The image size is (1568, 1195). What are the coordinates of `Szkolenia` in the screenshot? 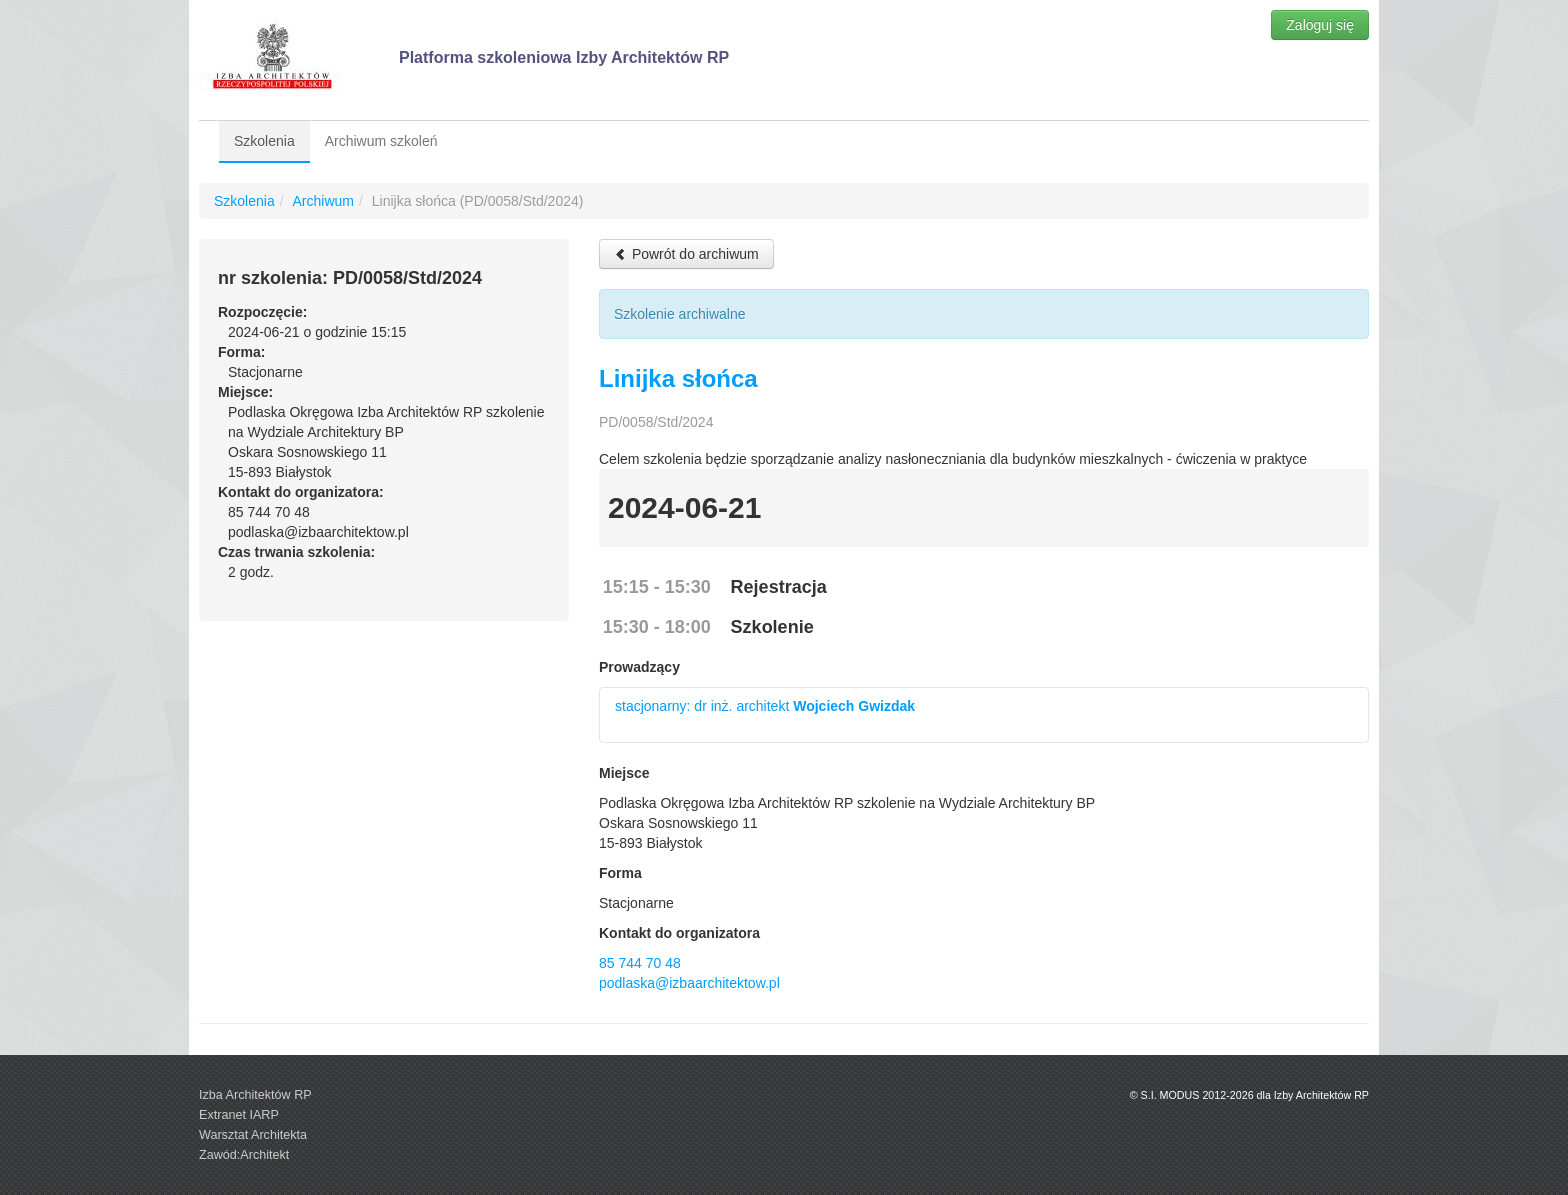 It's located at (264, 141).